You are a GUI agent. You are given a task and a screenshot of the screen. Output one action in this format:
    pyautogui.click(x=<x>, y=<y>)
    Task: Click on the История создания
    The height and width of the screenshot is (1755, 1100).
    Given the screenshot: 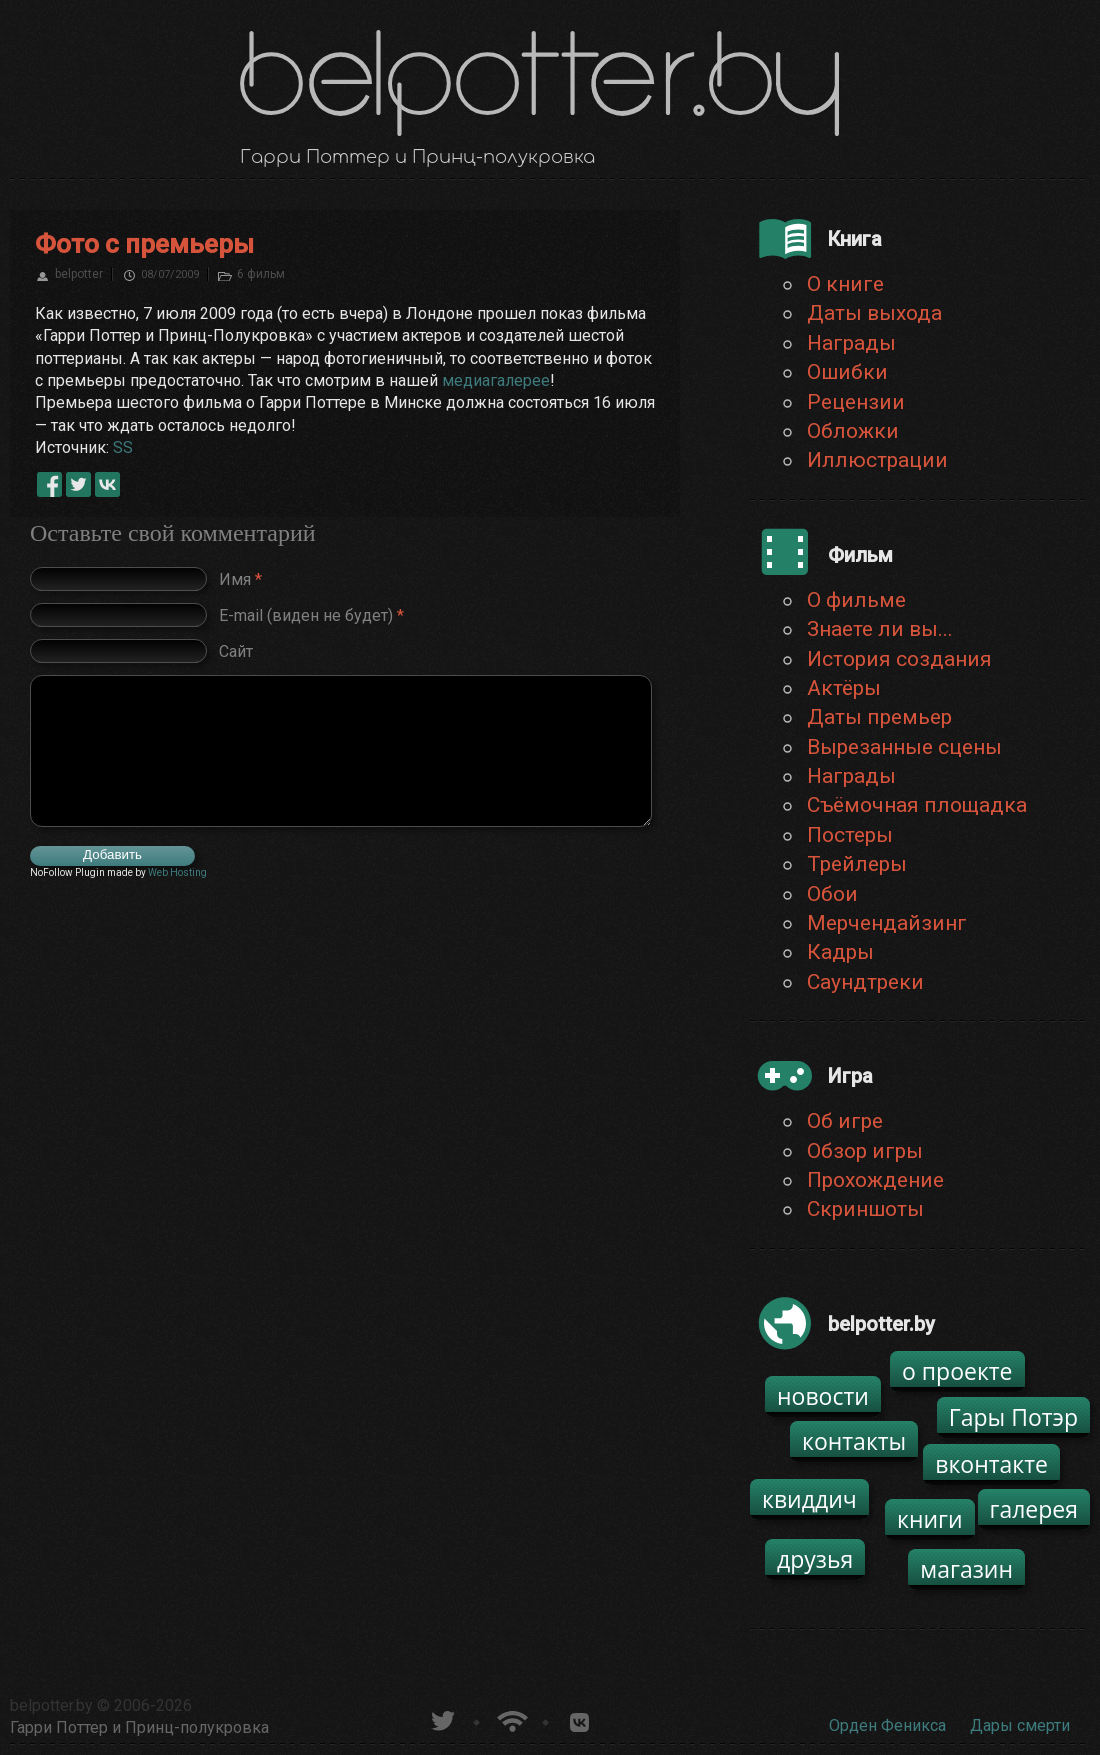 What is the action you would take?
    pyautogui.click(x=899, y=659)
    